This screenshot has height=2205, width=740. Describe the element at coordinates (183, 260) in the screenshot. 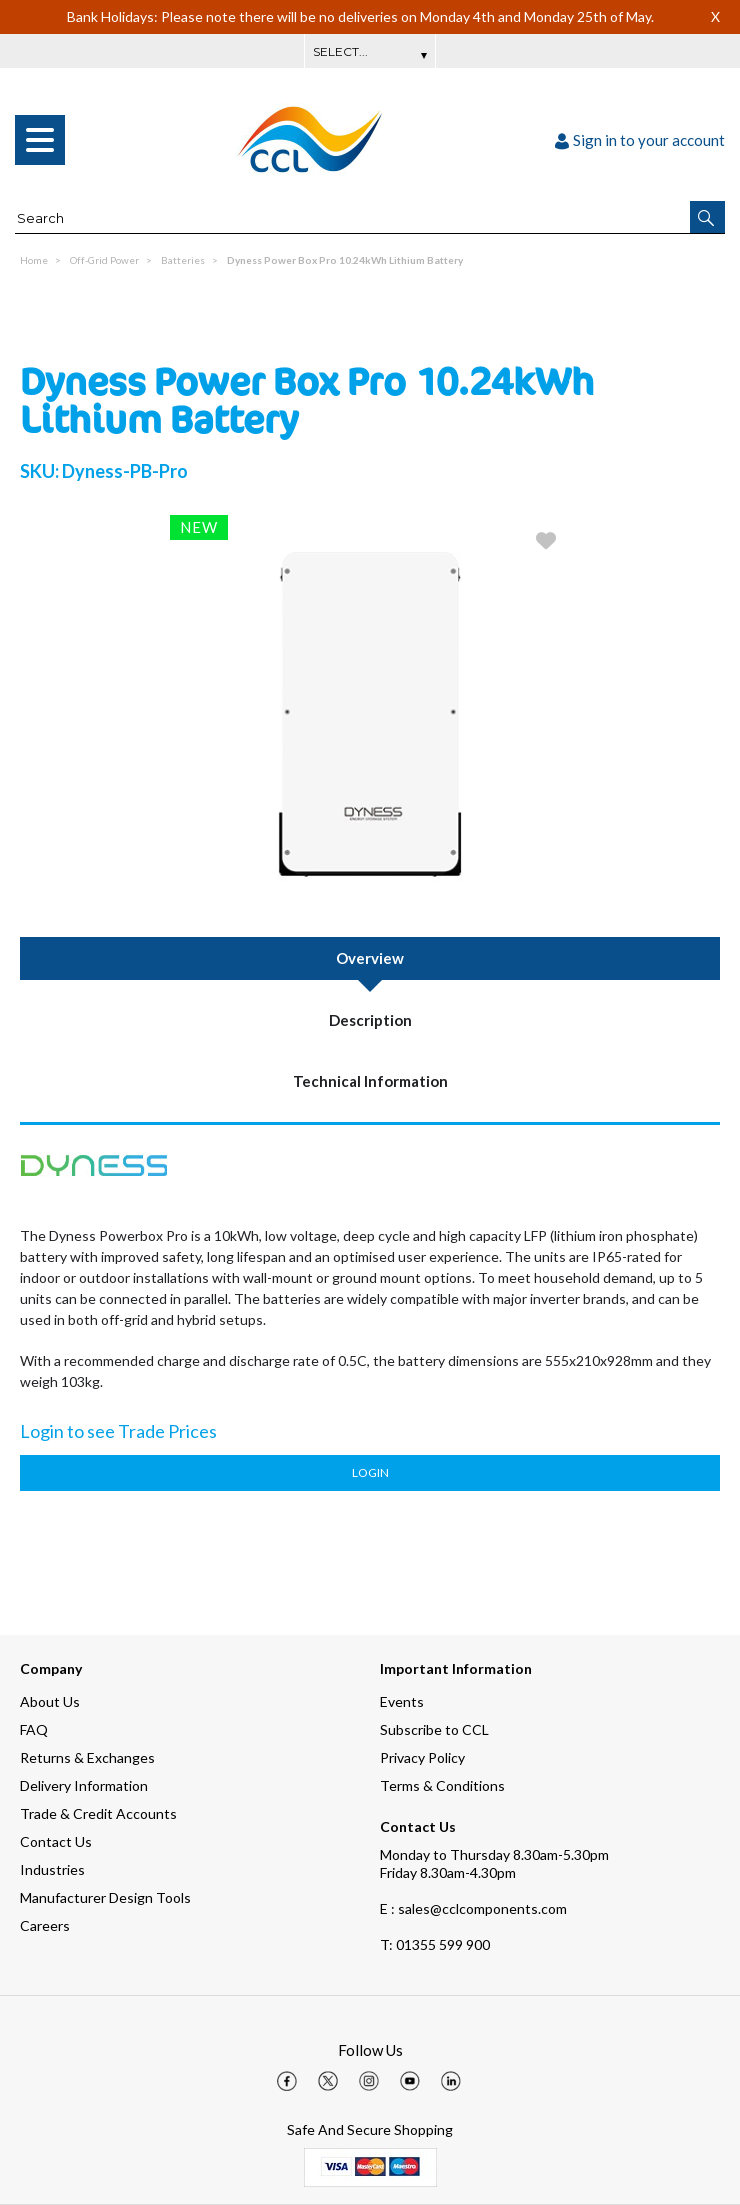

I see `Batteries` at that location.